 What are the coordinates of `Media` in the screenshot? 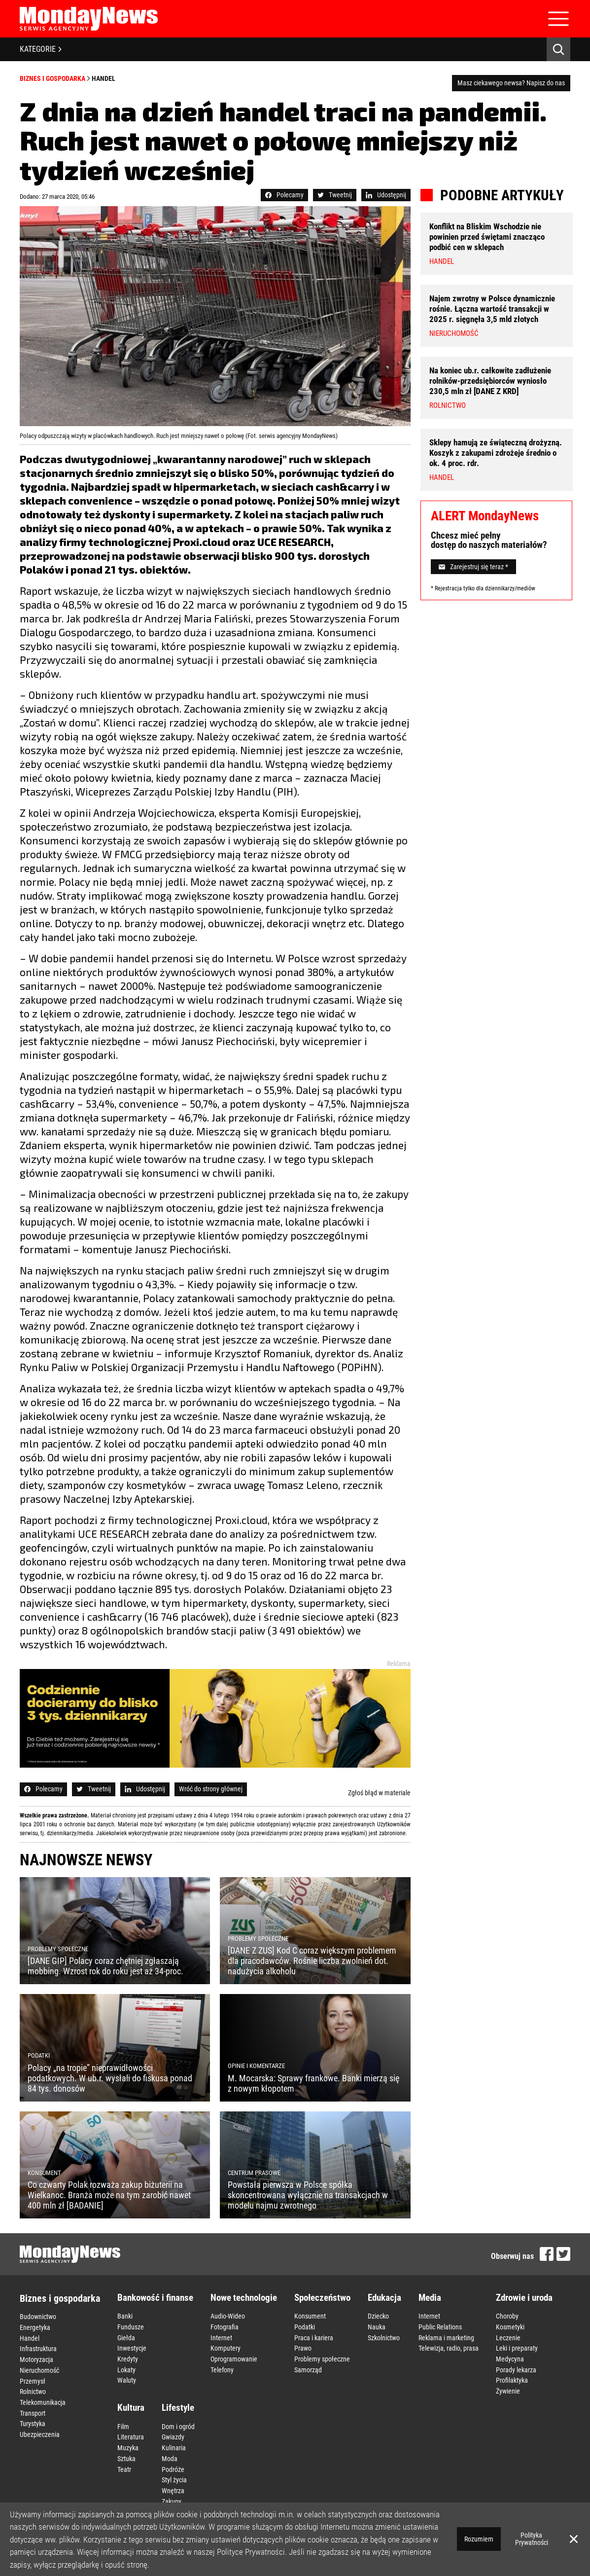 It's located at (429, 2297).